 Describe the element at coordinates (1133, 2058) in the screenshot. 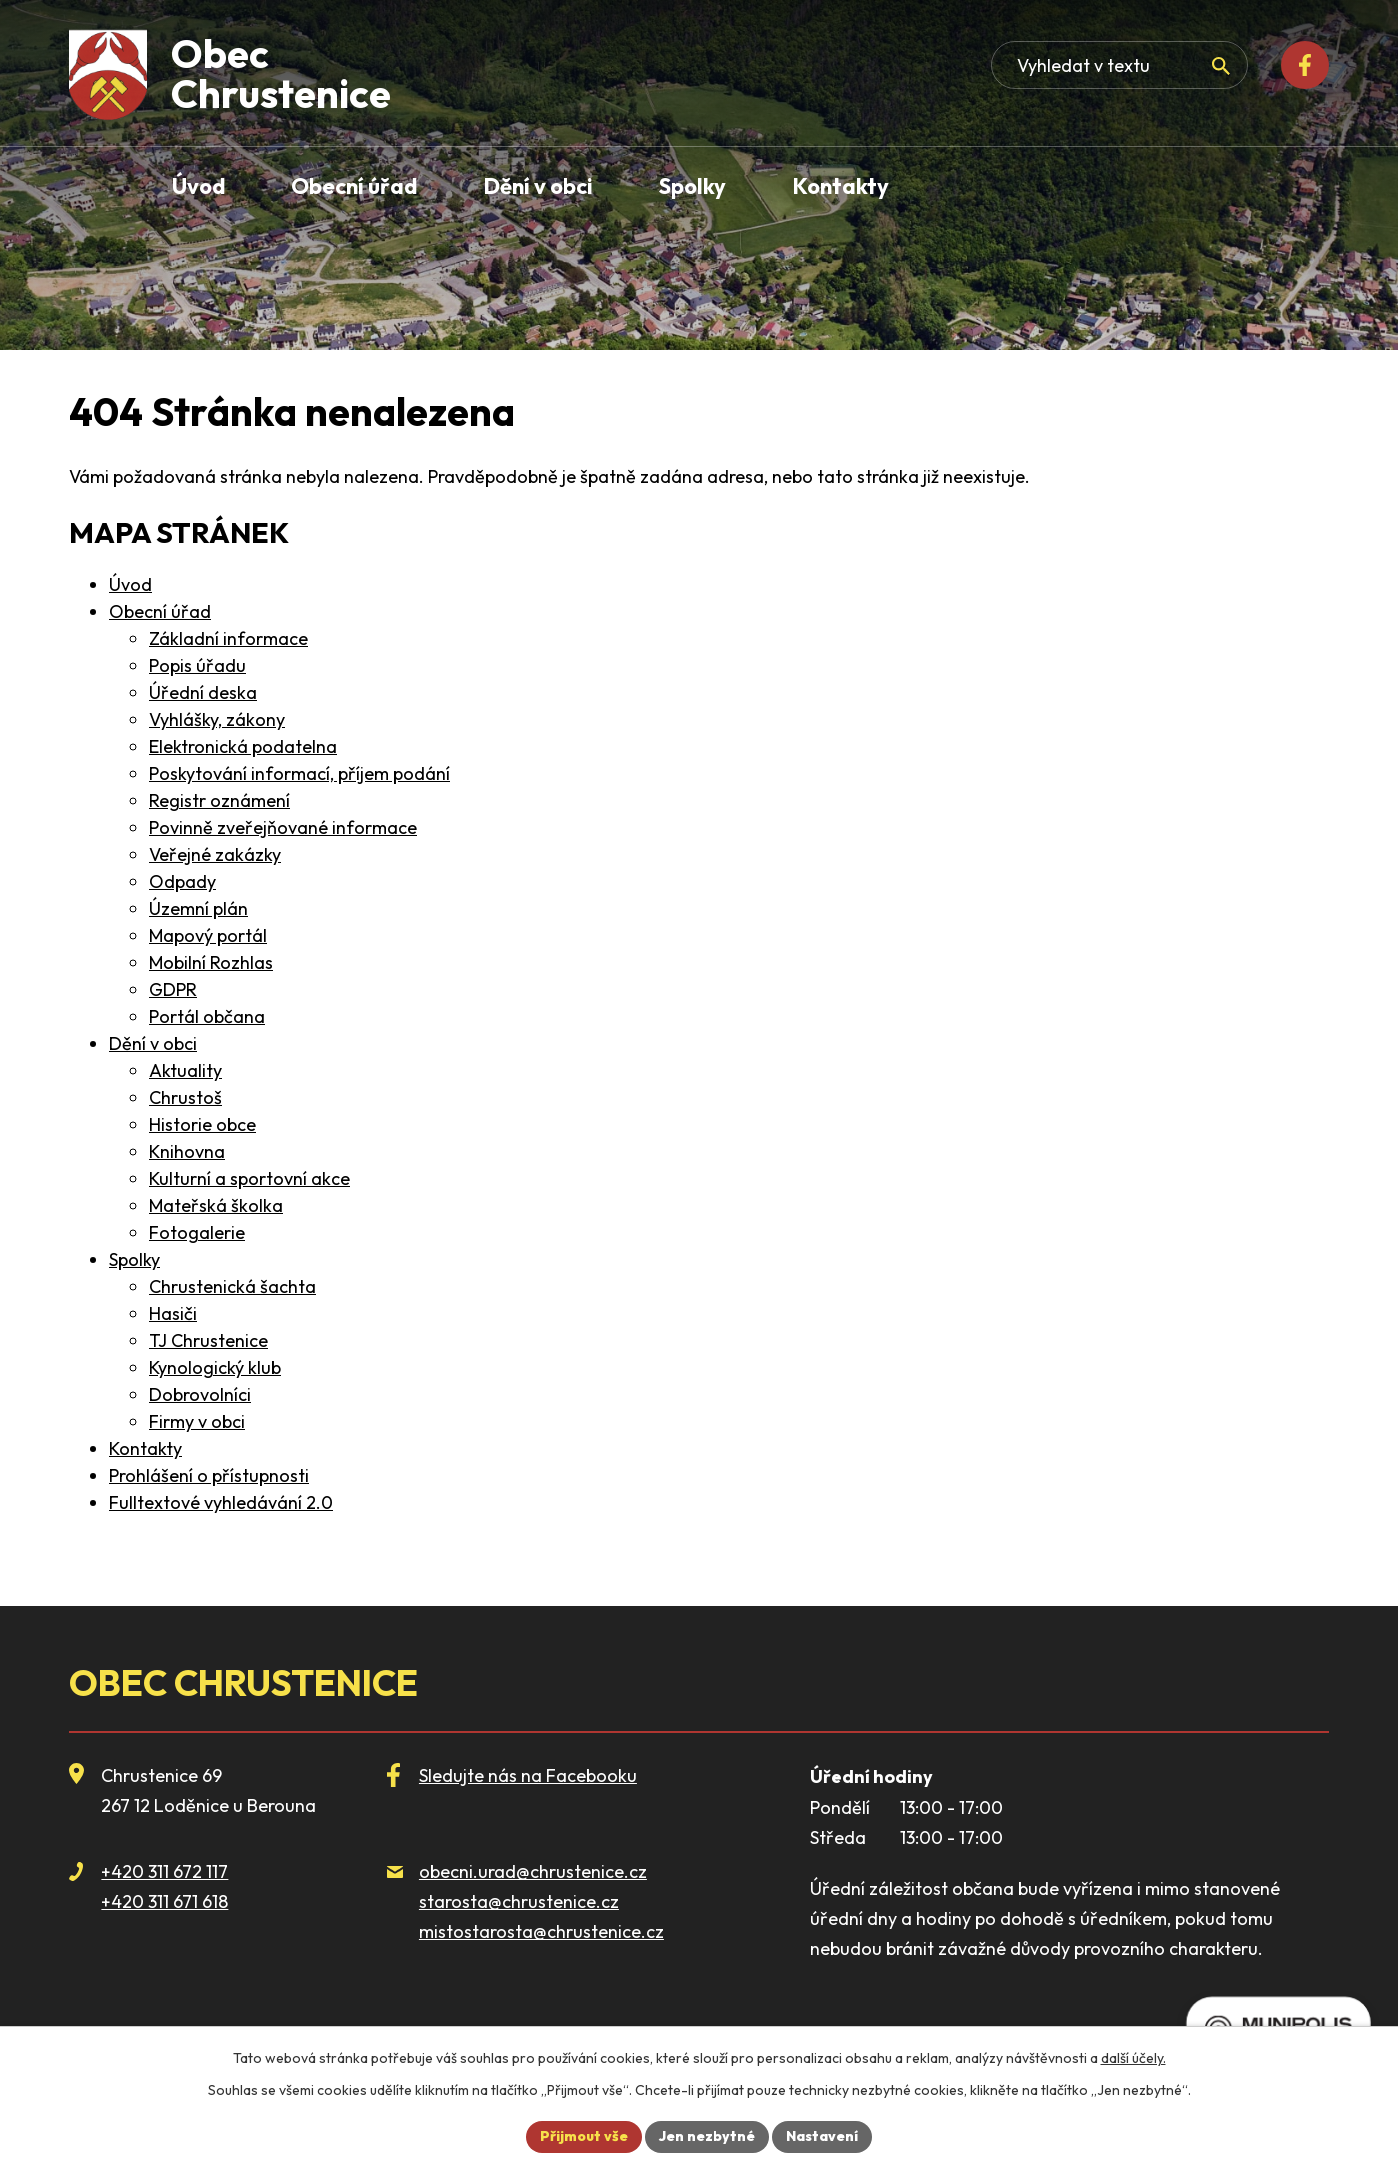

I see `další účely.` at that location.